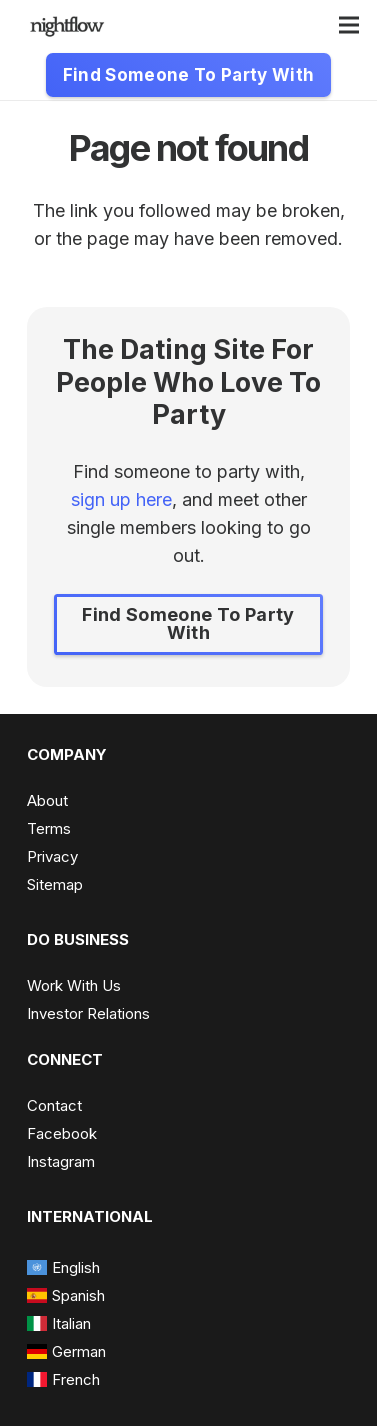  Describe the element at coordinates (49, 828) in the screenshot. I see `Terms` at that location.